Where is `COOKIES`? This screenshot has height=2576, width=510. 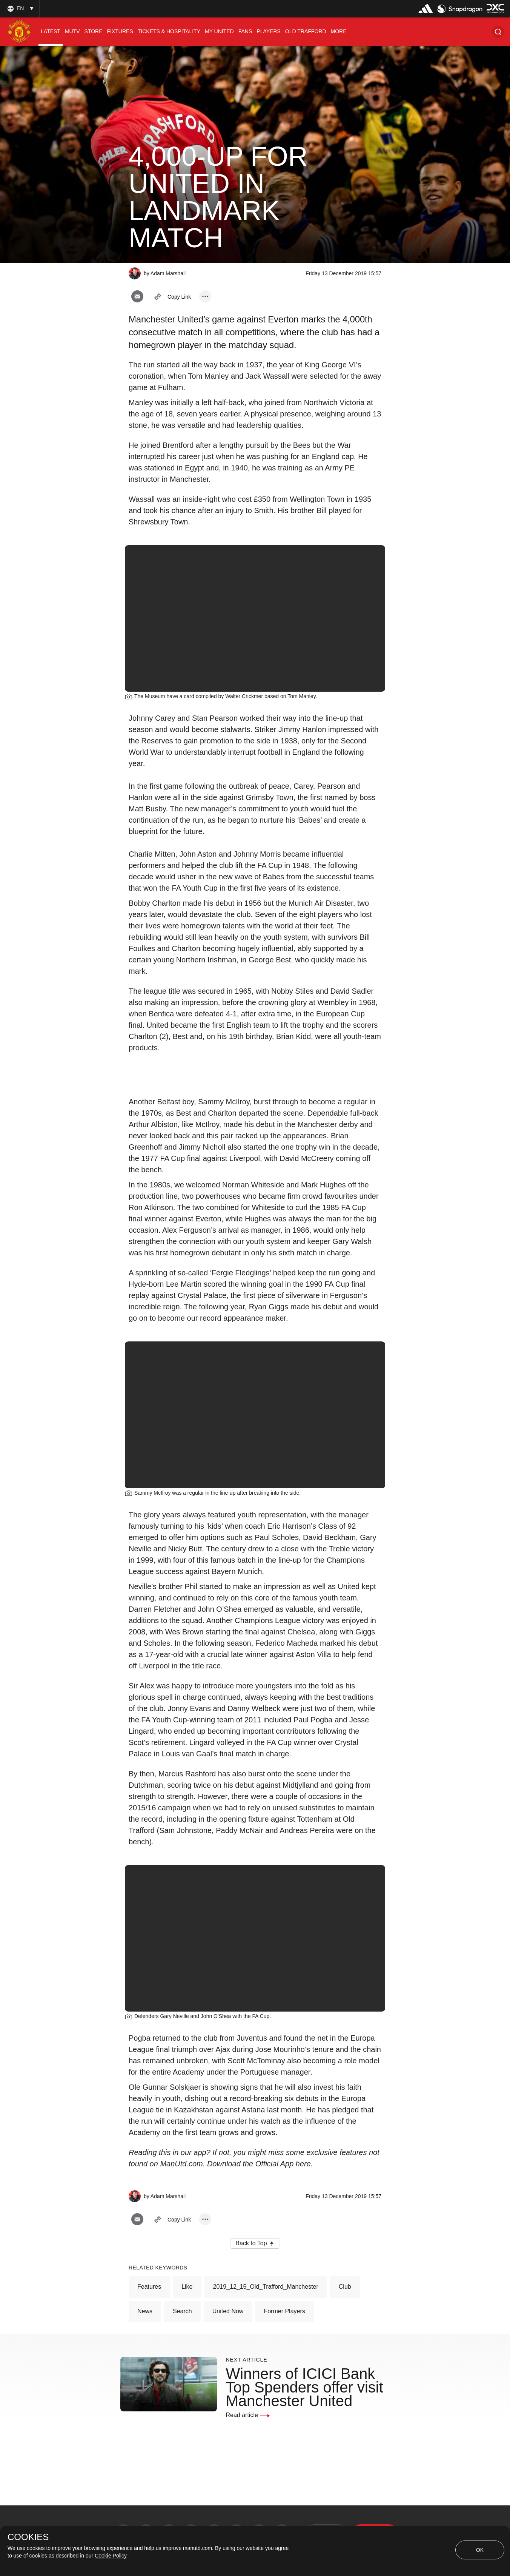 COOKIES is located at coordinates (28, 2537).